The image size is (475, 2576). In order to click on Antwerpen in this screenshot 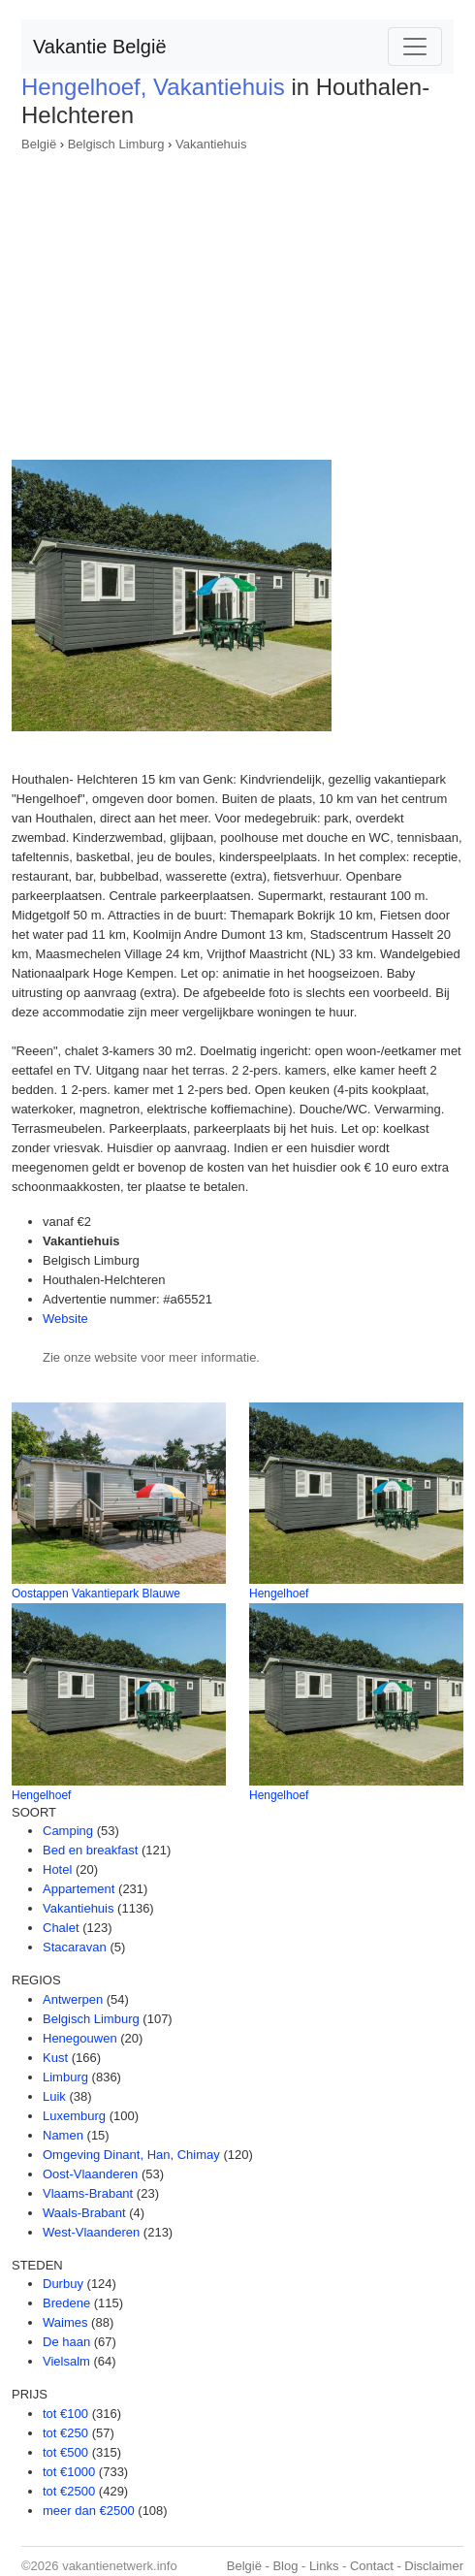, I will do `click(73, 1999)`.